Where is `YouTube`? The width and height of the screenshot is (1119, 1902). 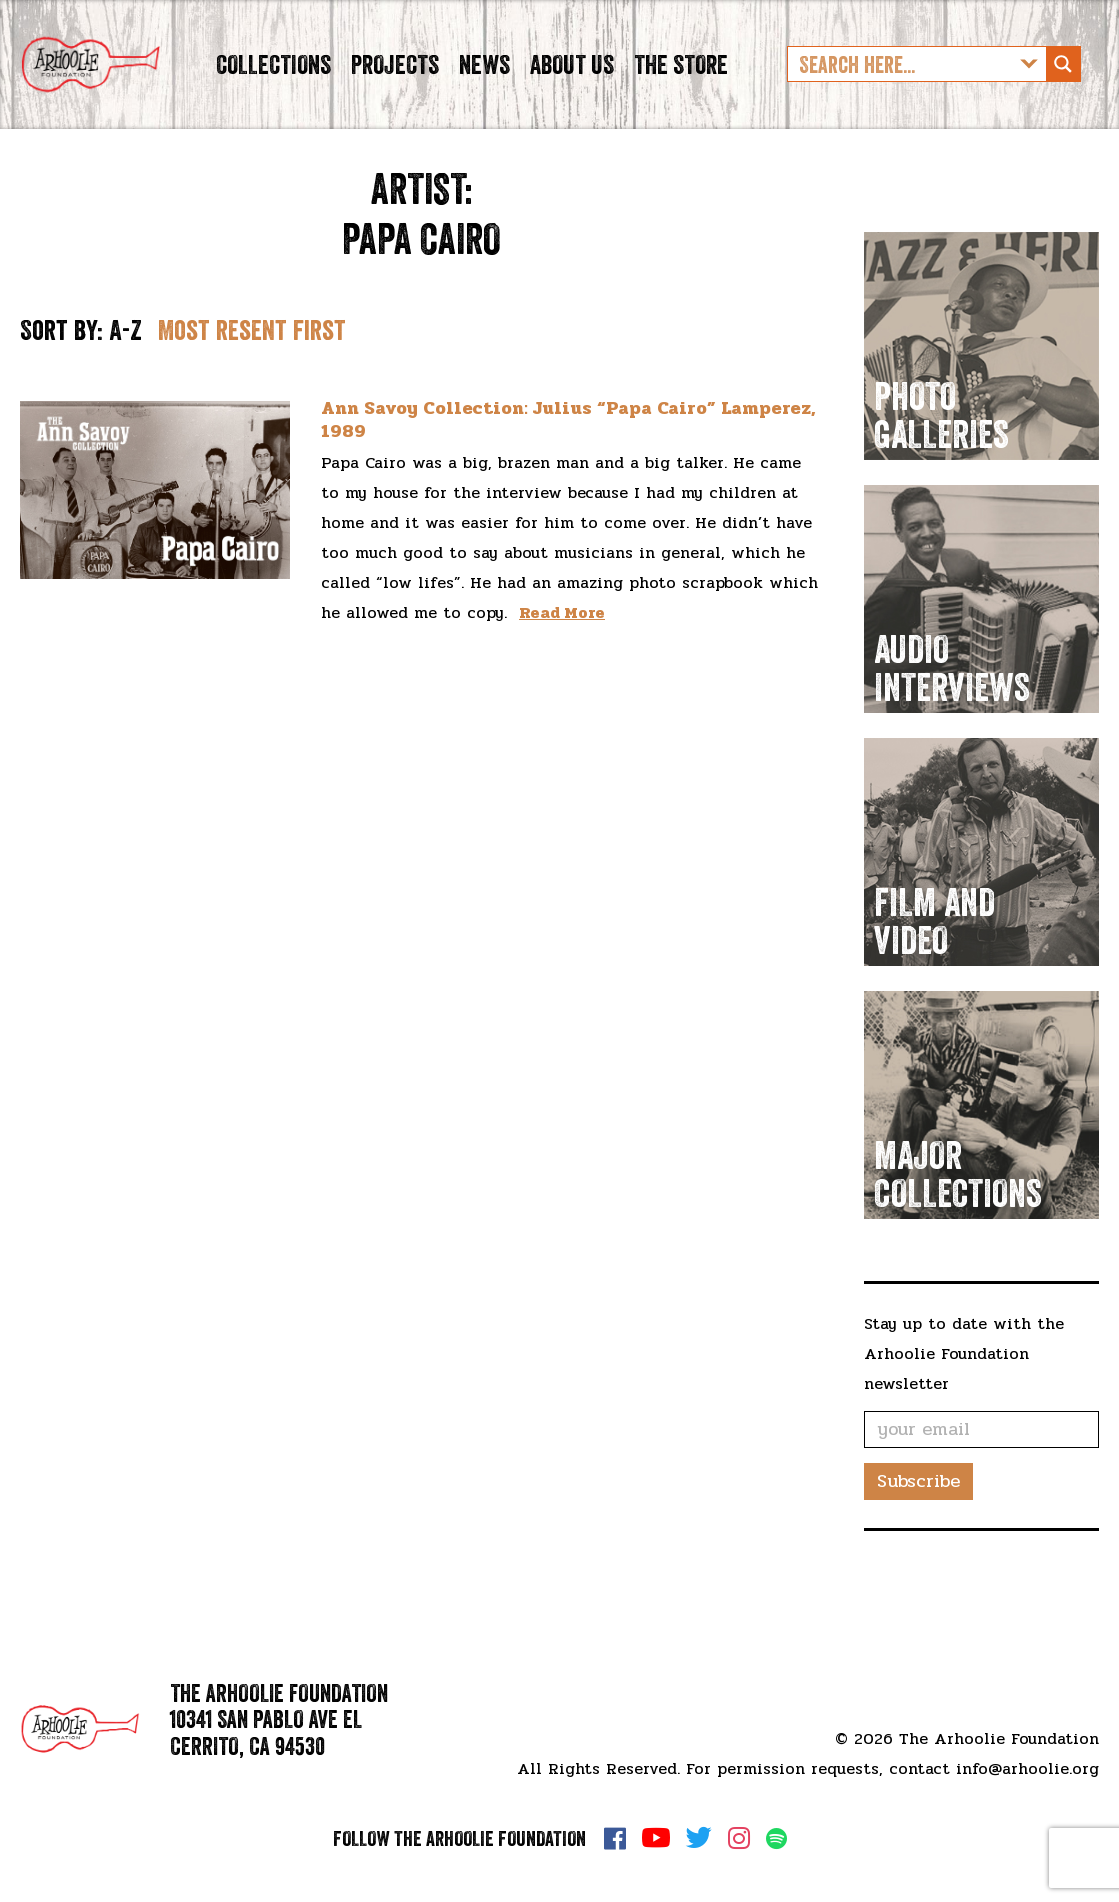 YouTube is located at coordinates (656, 1838).